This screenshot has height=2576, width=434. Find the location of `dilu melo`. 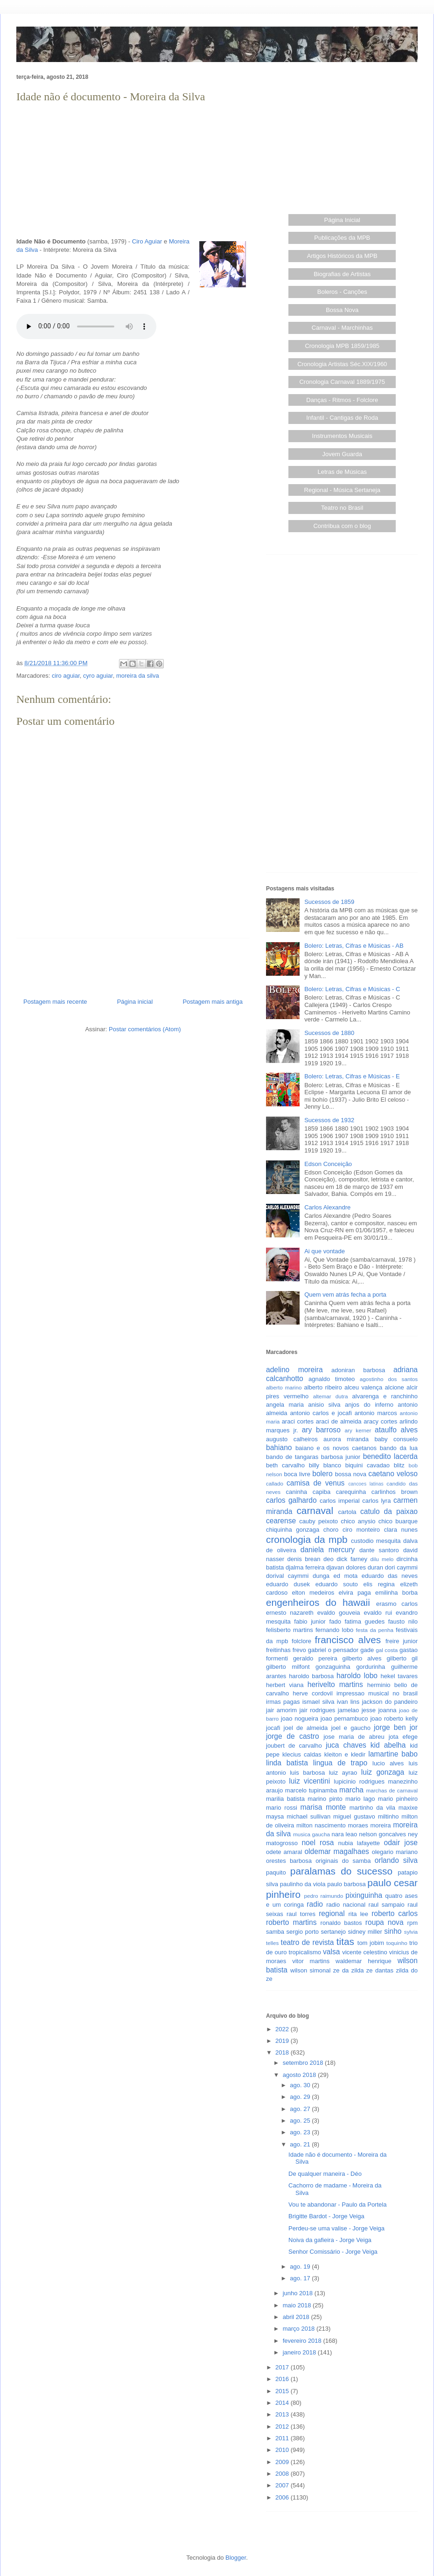

dilu melo is located at coordinates (382, 1559).